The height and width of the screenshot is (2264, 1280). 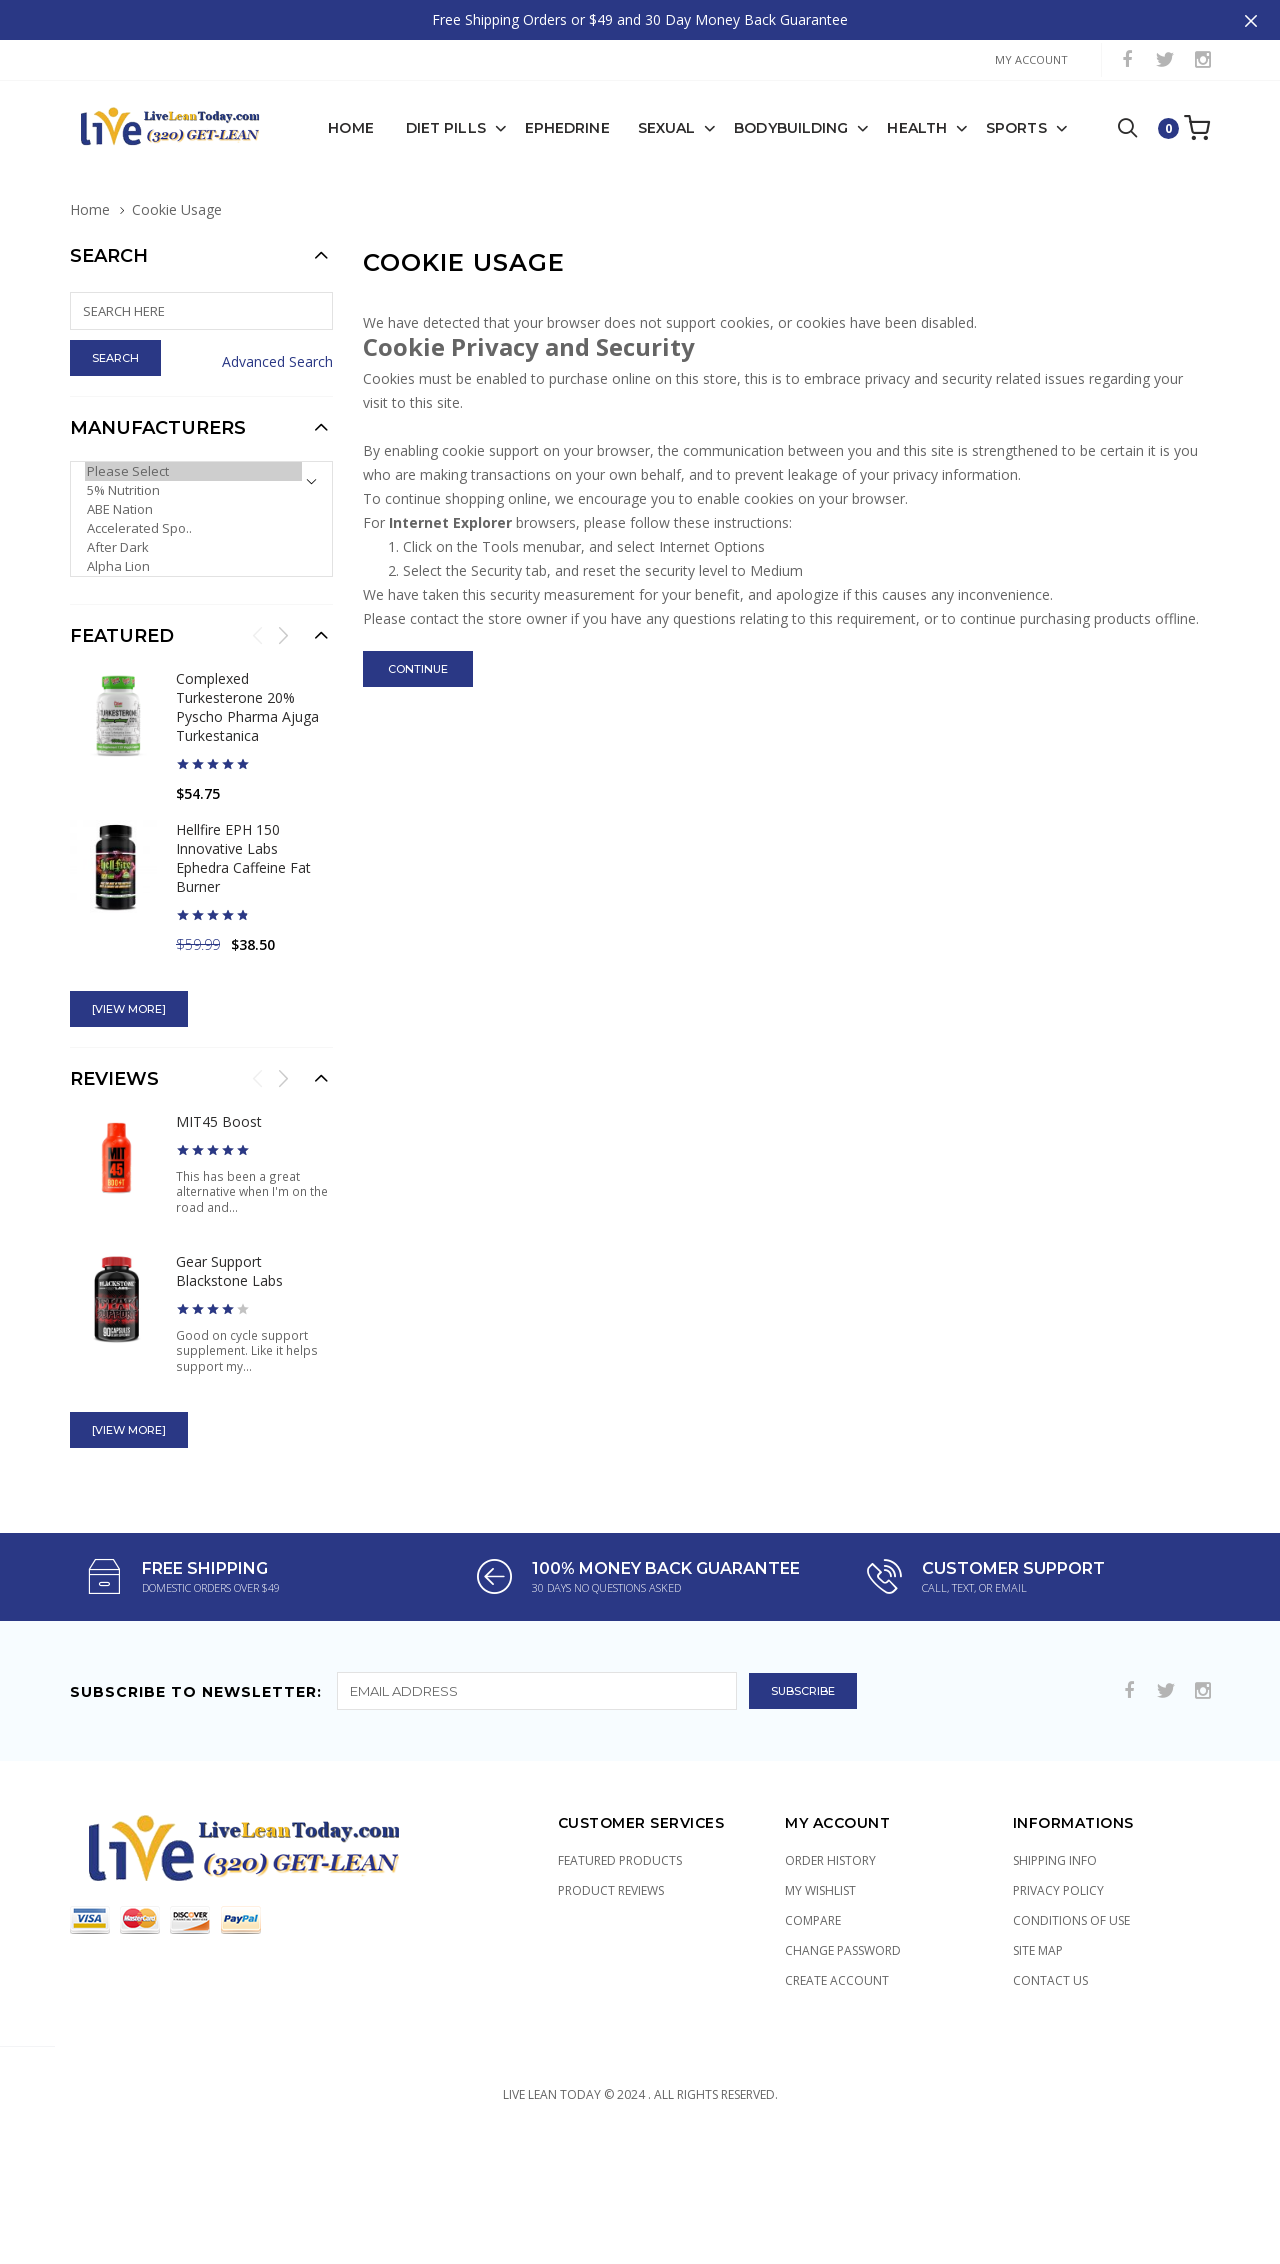 What do you see at coordinates (193, 450) in the screenshot?
I see `5% Nutrition` at bounding box center [193, 450].